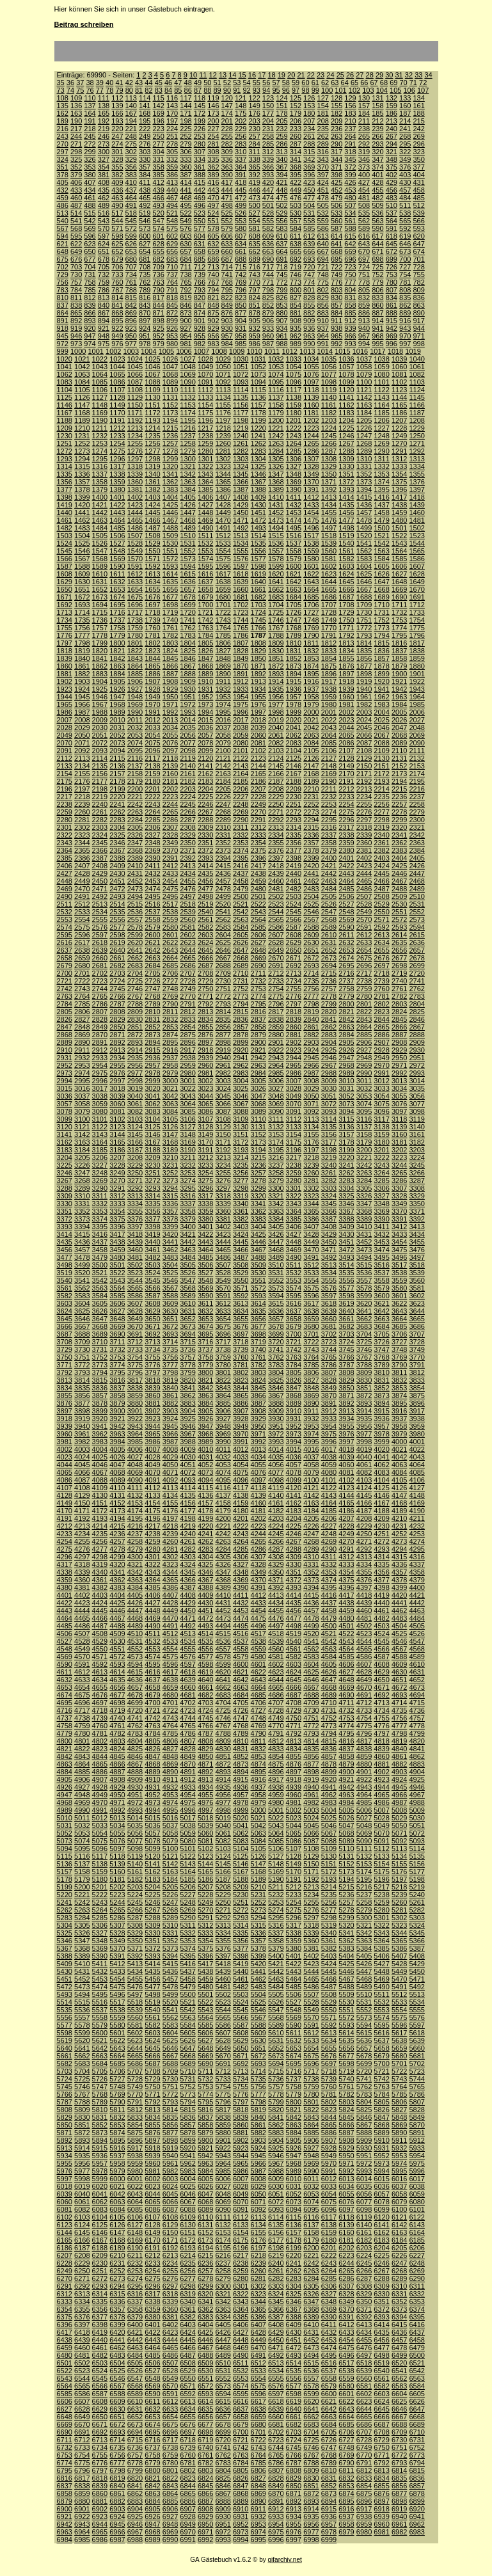  Describe the element at coordinates (205, 1280) in the screenshot. I see `3548` at that location.